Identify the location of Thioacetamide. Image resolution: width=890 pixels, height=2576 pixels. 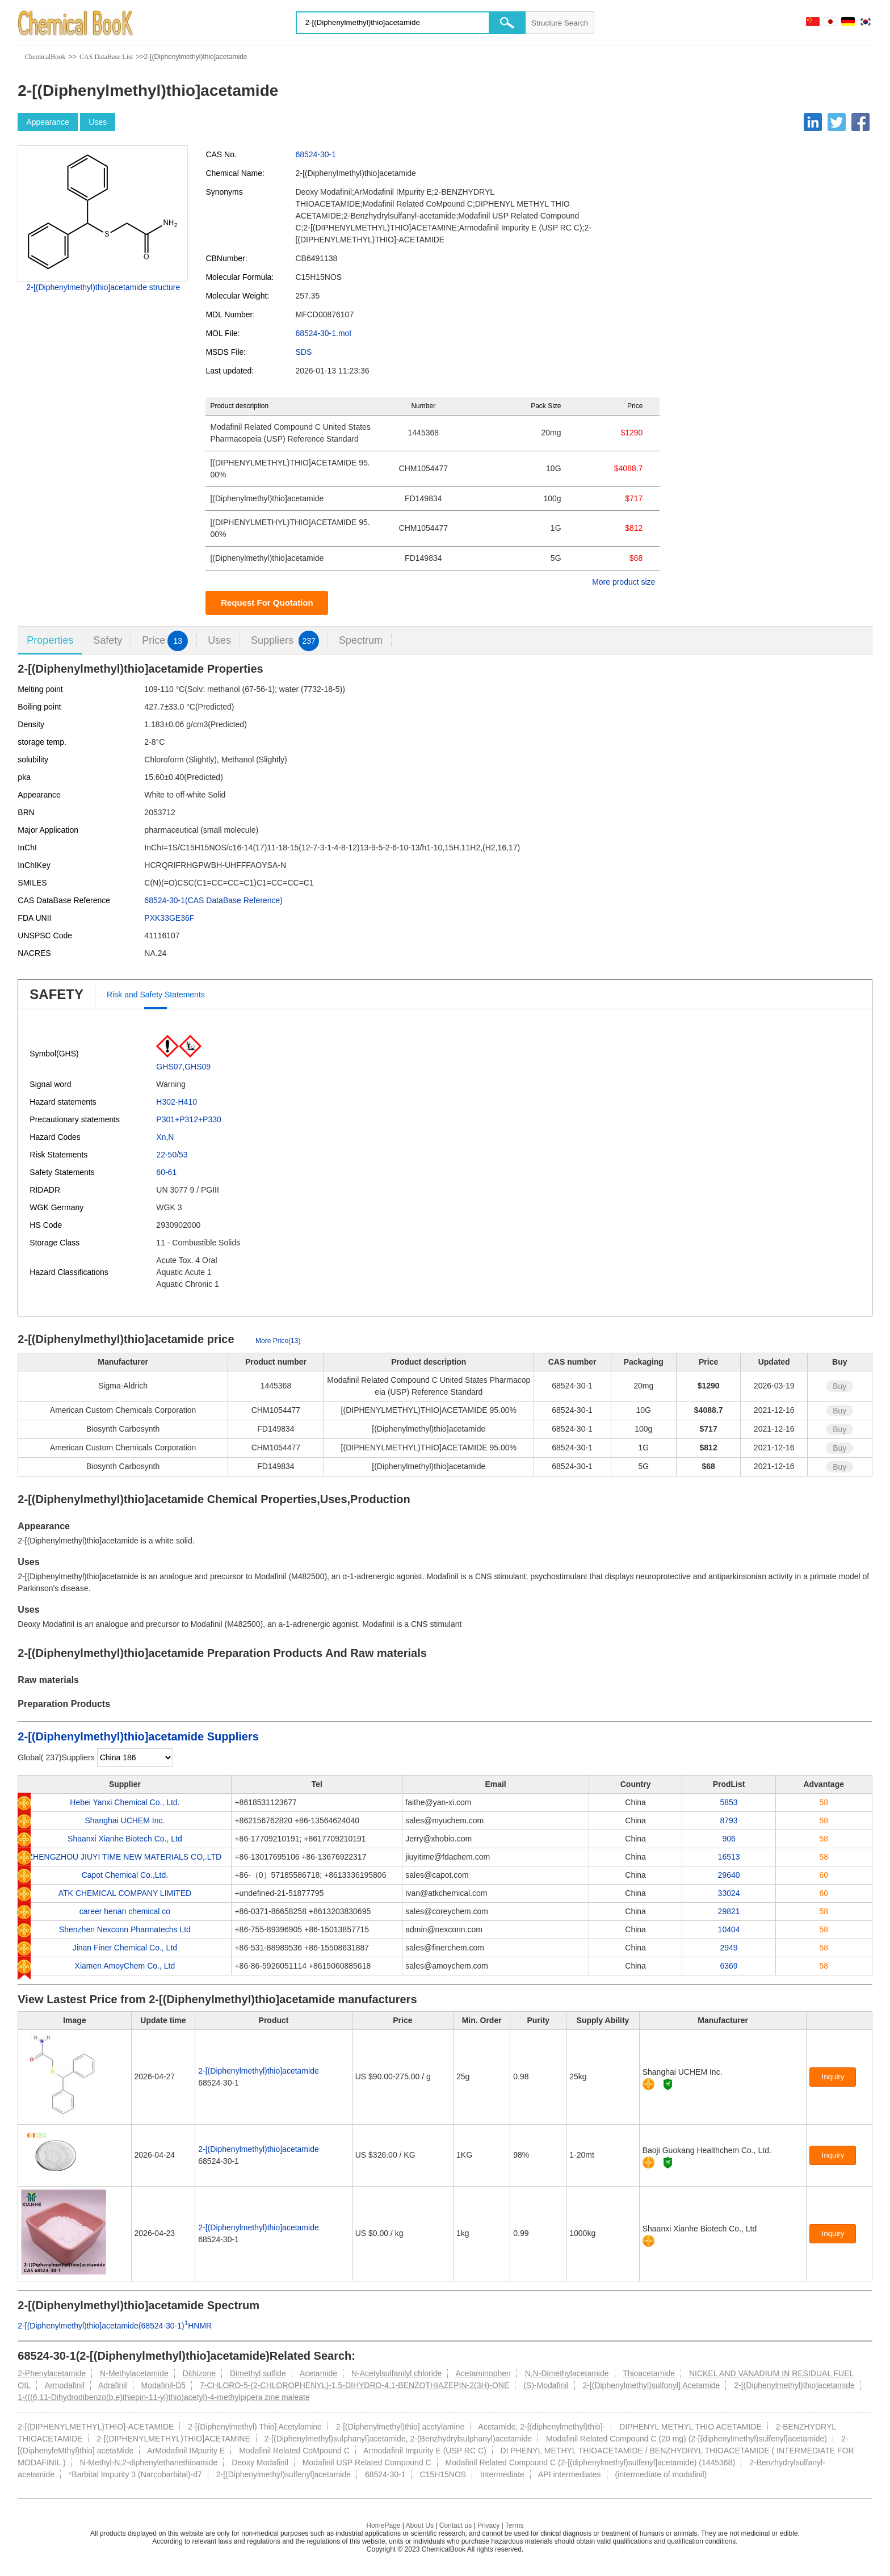
(649, 2373).